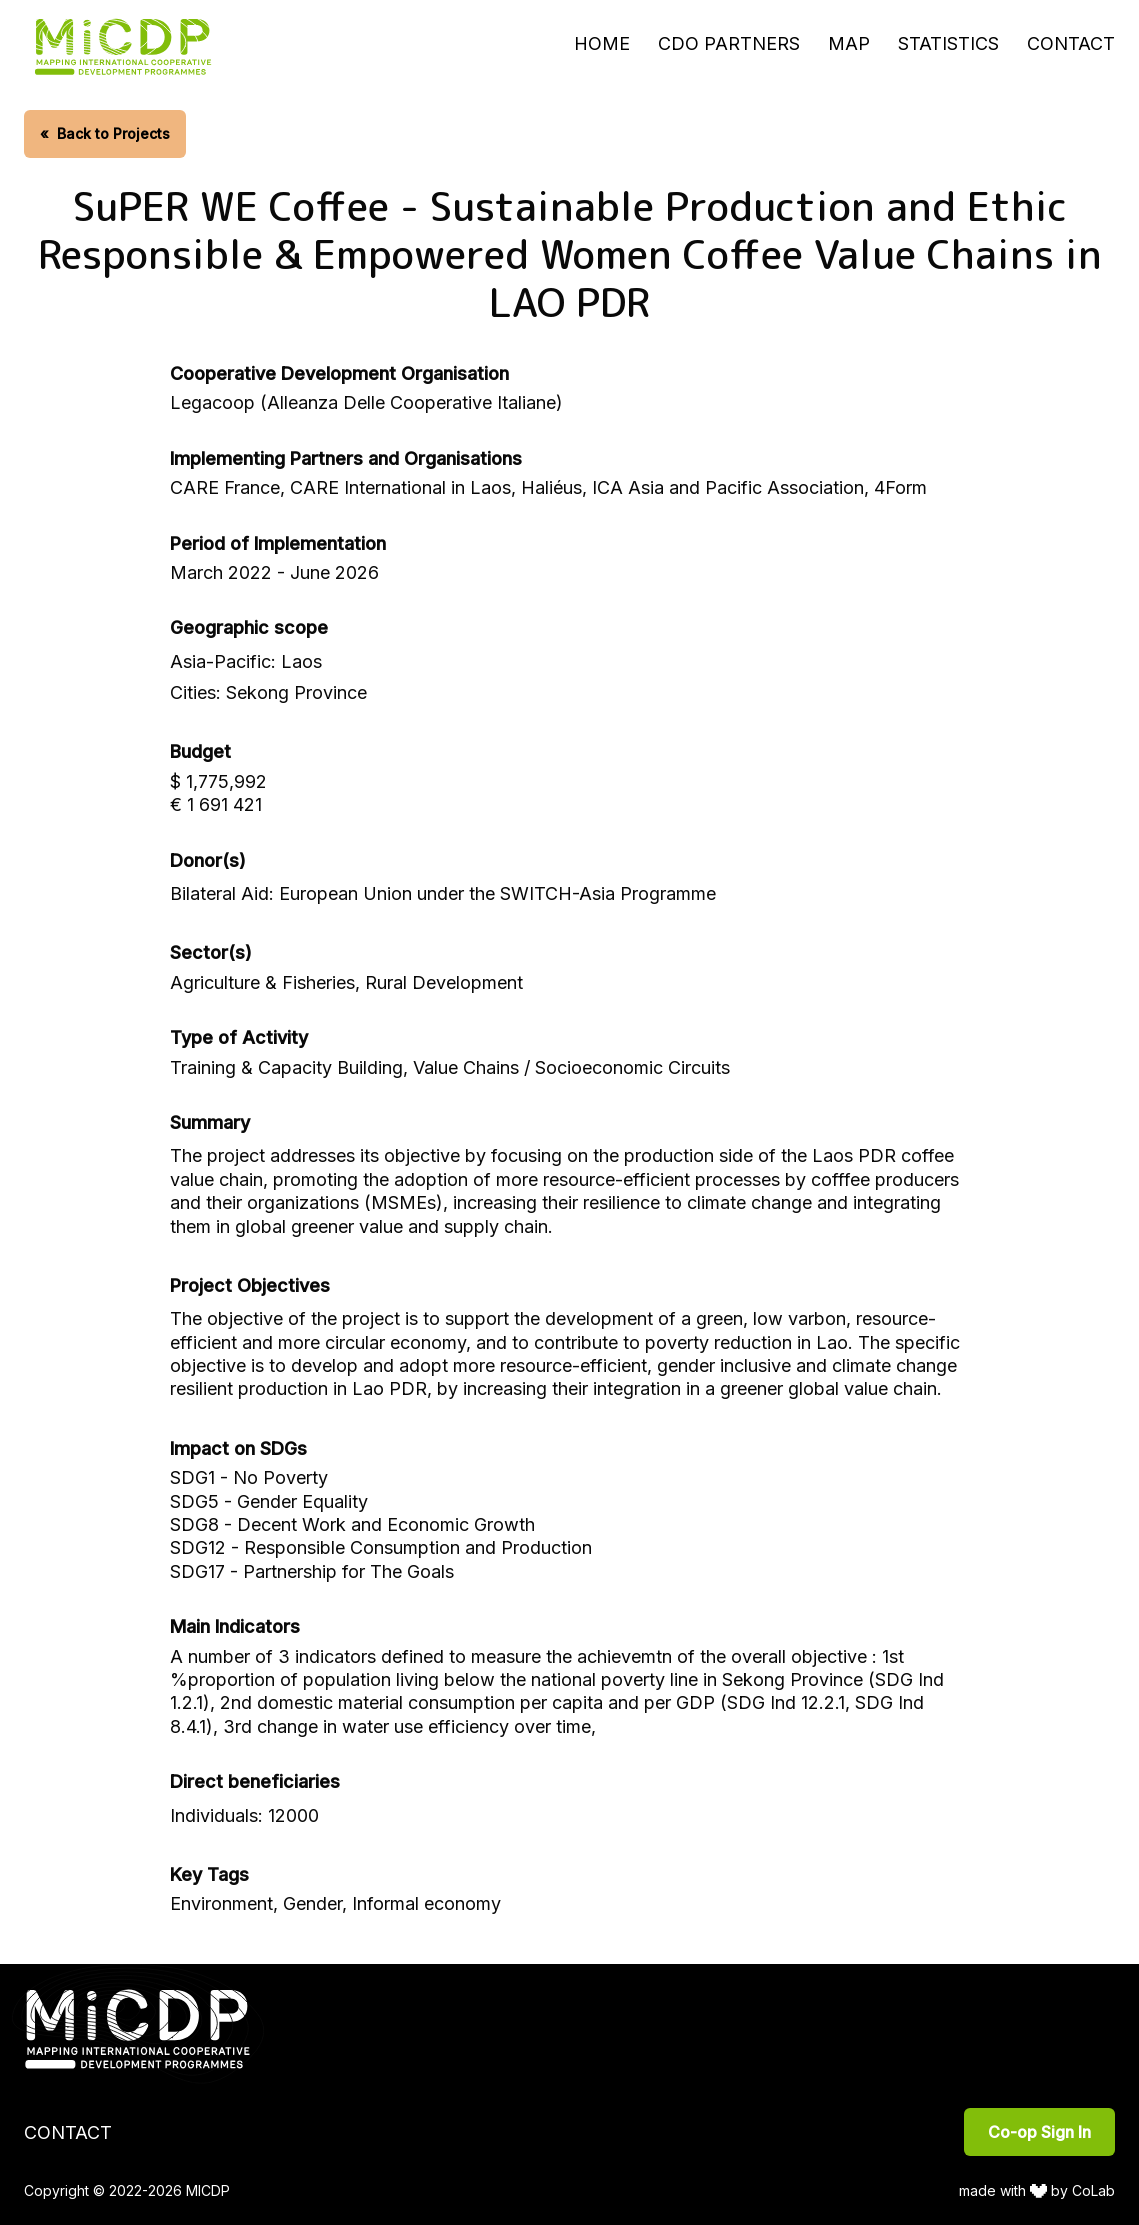  Describe the element at coordinates (1071, 43) in the screenshot. I see `Contact` at that location.